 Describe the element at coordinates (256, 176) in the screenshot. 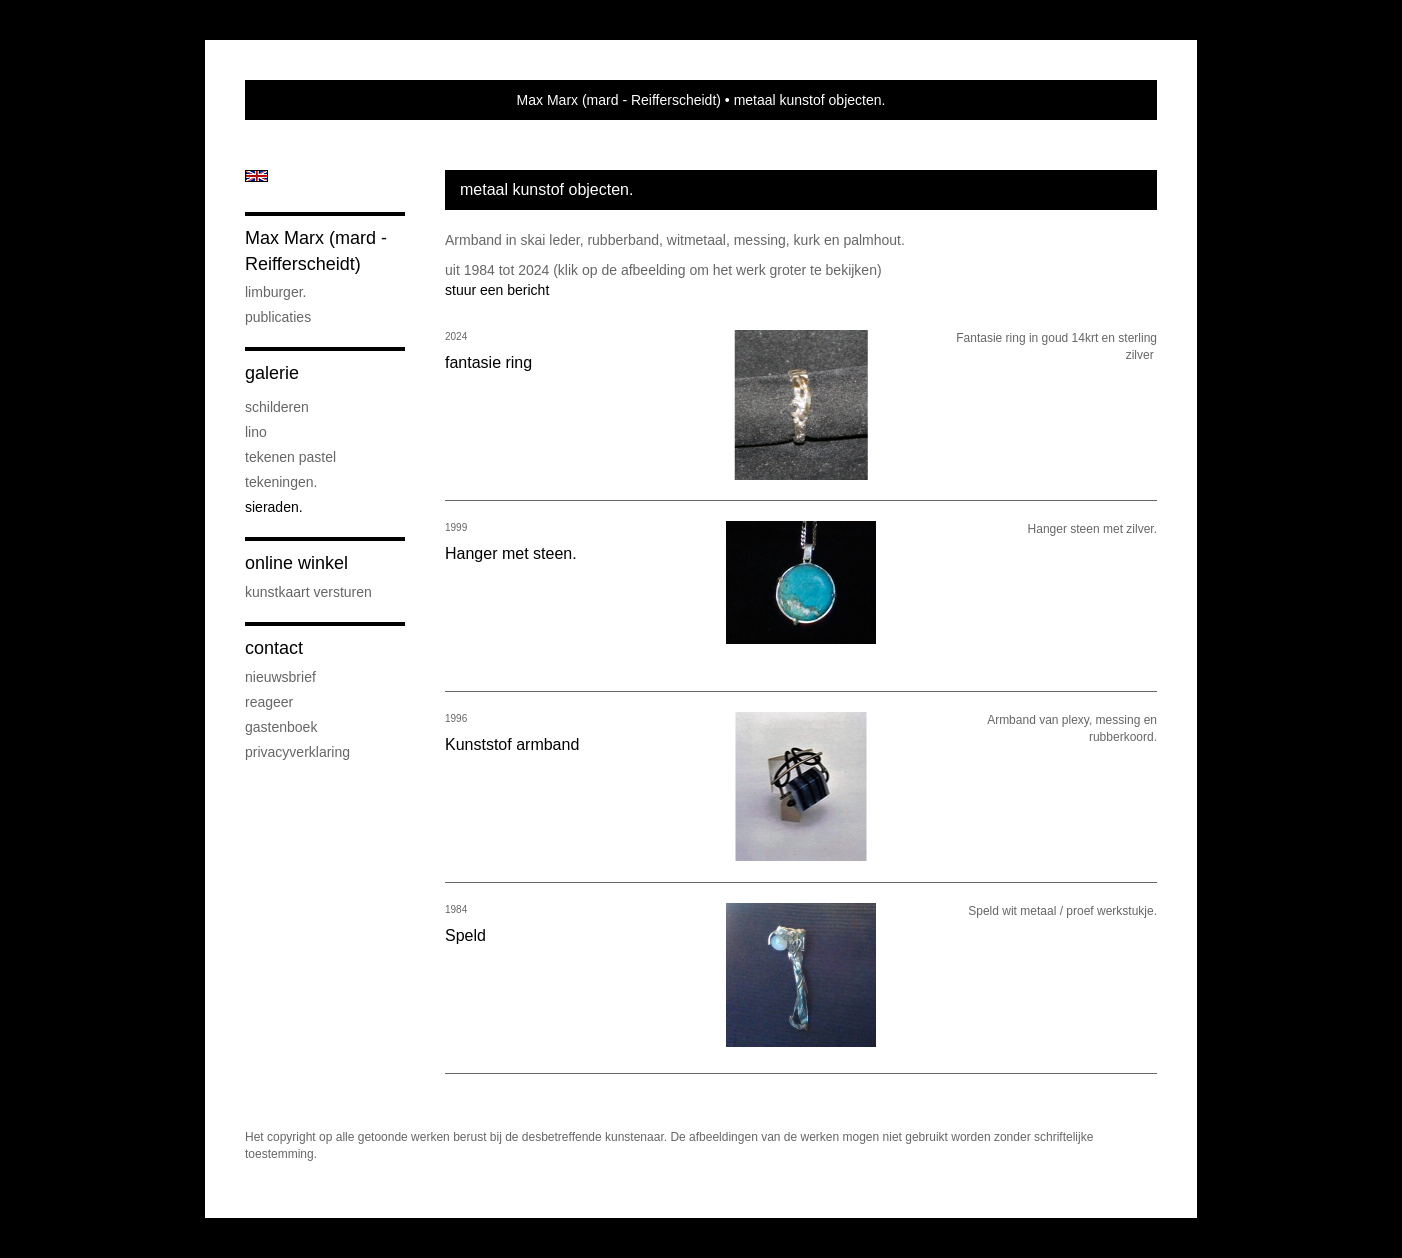

I see `English` at that location.